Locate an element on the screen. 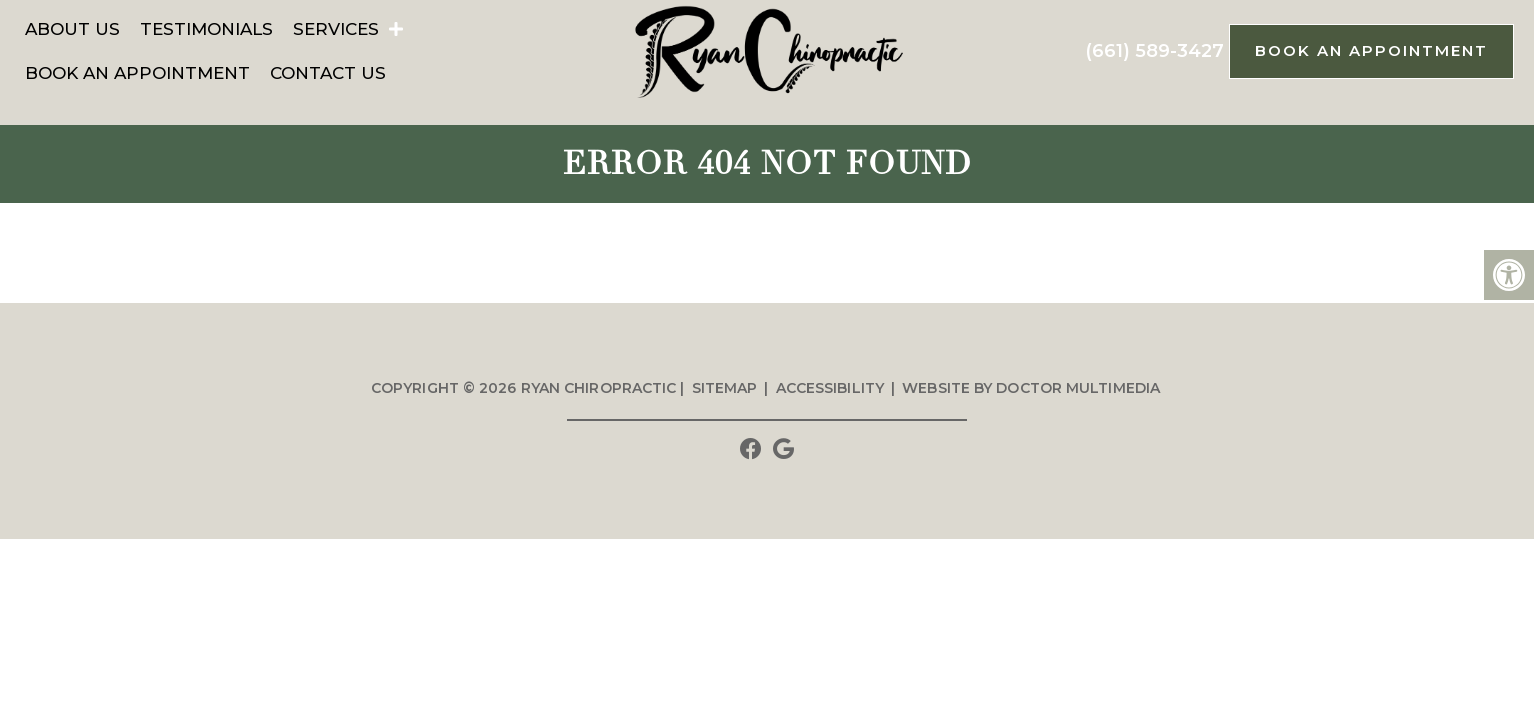 The width and height of the screenshot is (1534, 720). Services is located at coordinates (336, 29).